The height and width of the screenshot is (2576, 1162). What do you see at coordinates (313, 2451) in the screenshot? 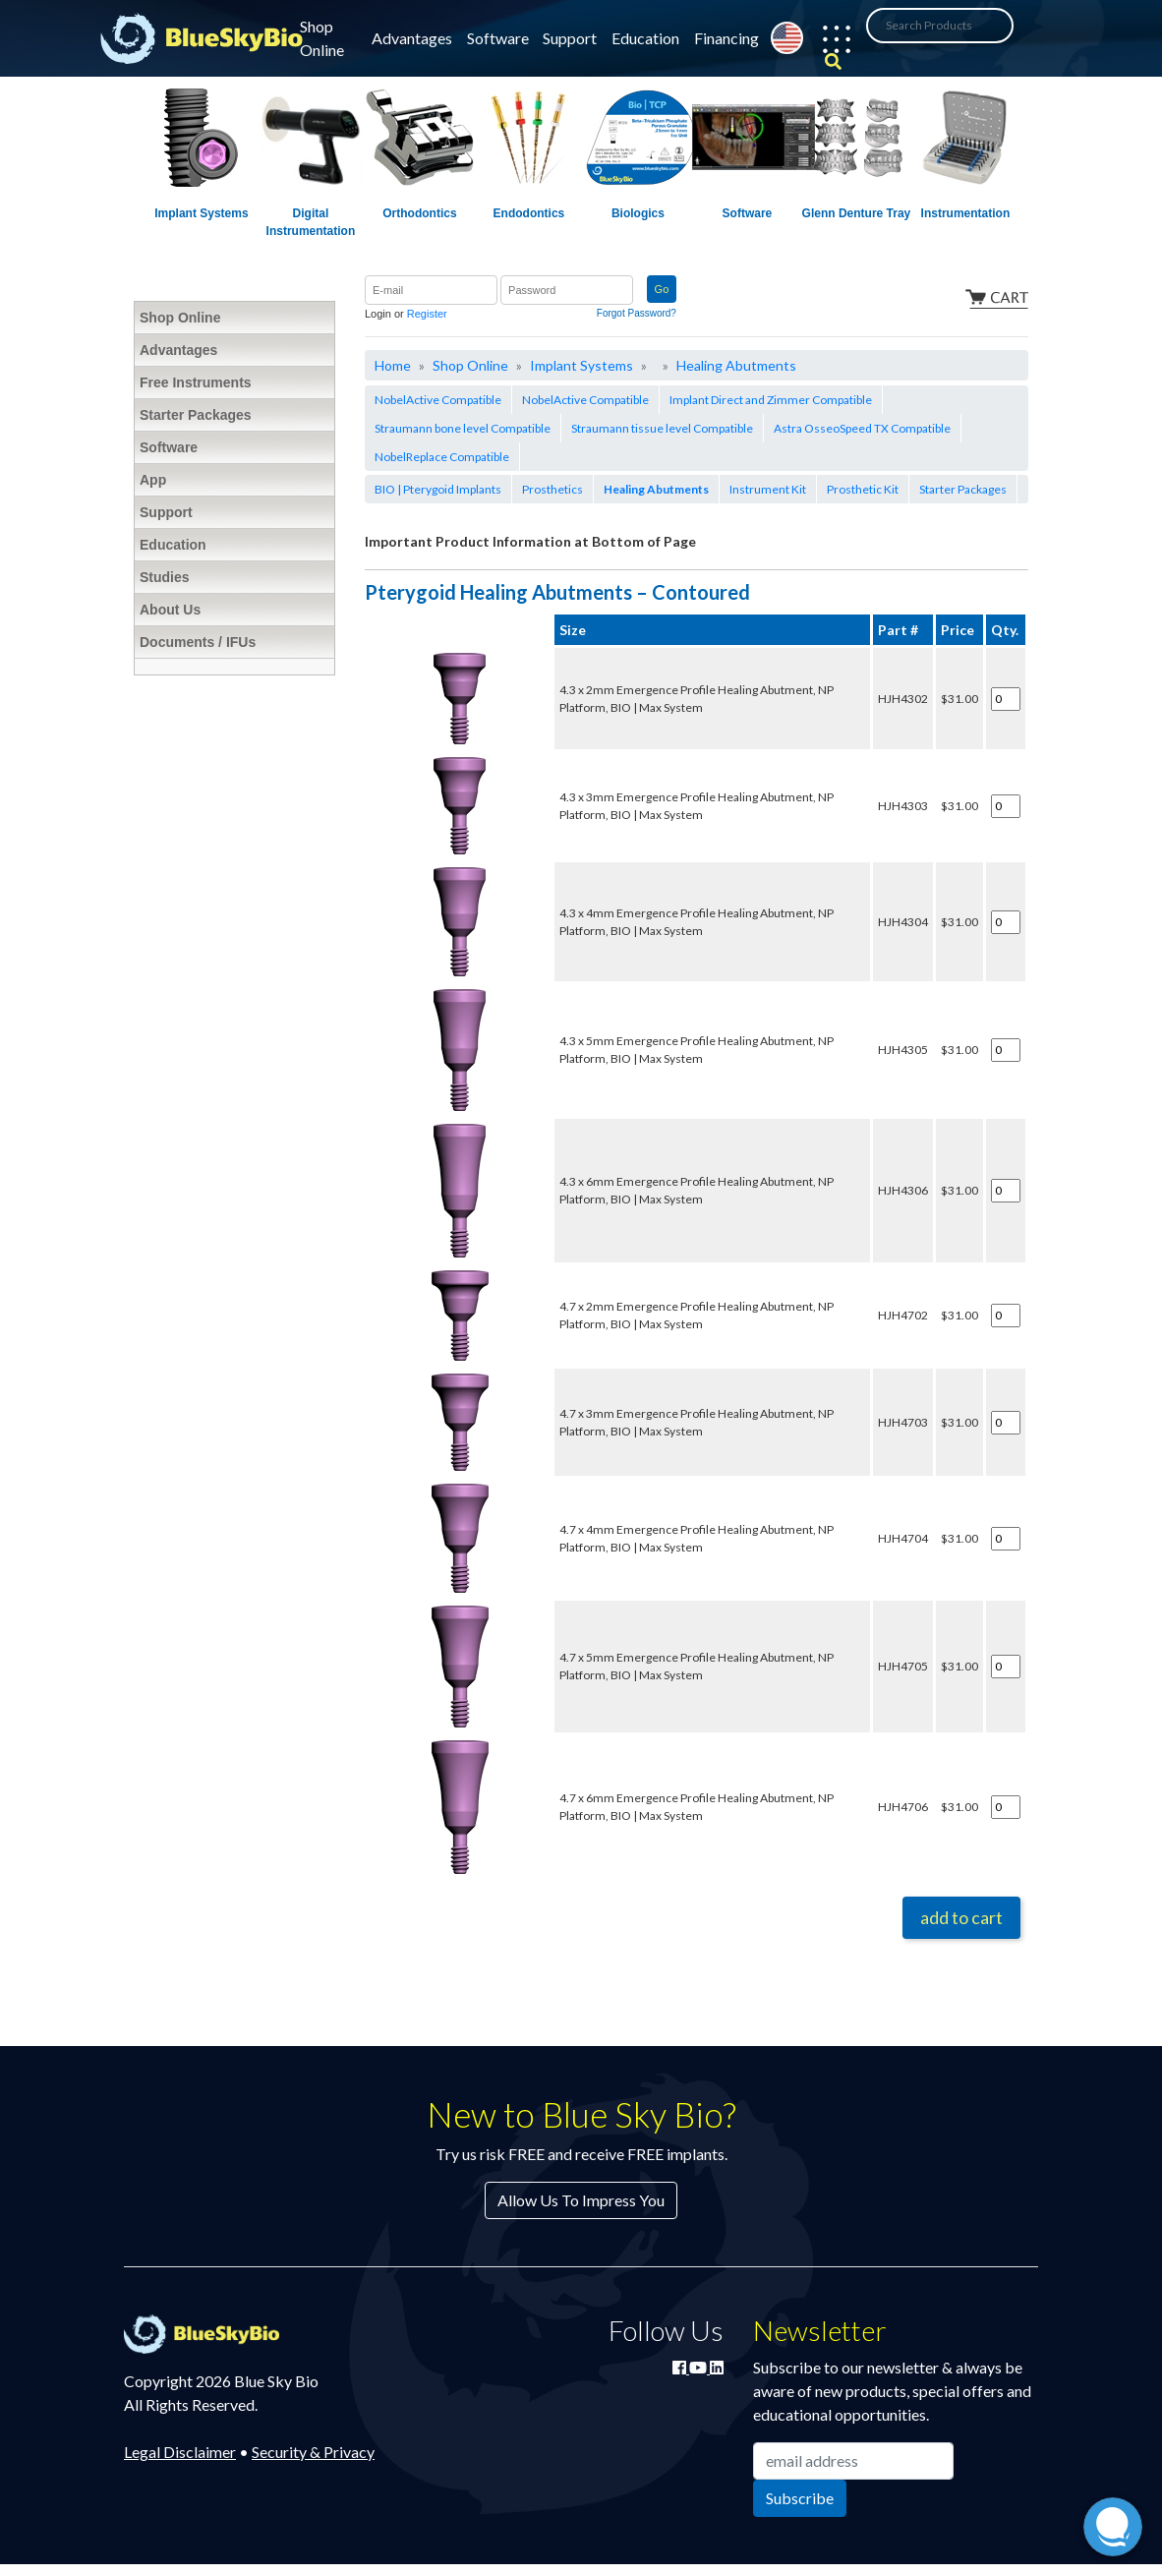
I see `Security & Privacy` at bounding box center [313, 2451].